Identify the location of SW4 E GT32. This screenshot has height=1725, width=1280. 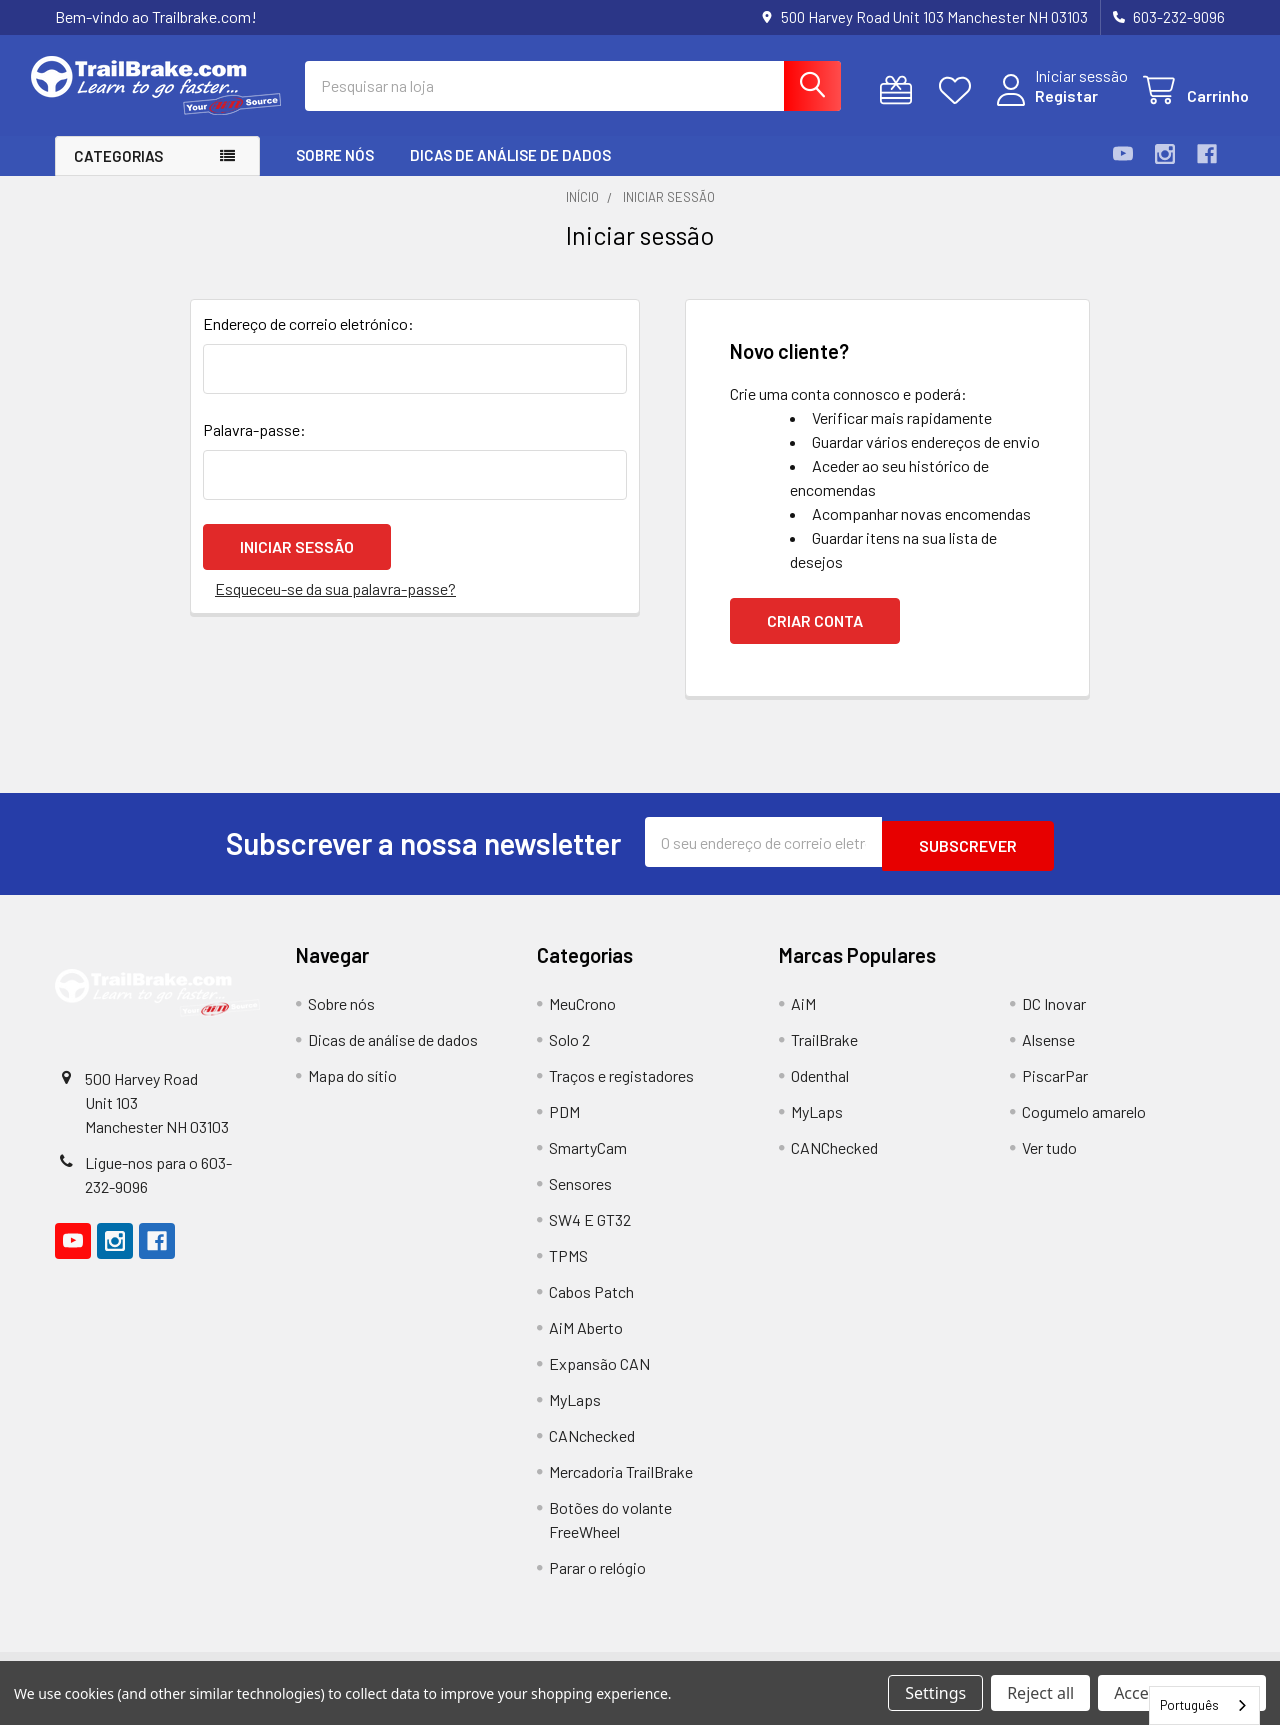
(590, 1233).